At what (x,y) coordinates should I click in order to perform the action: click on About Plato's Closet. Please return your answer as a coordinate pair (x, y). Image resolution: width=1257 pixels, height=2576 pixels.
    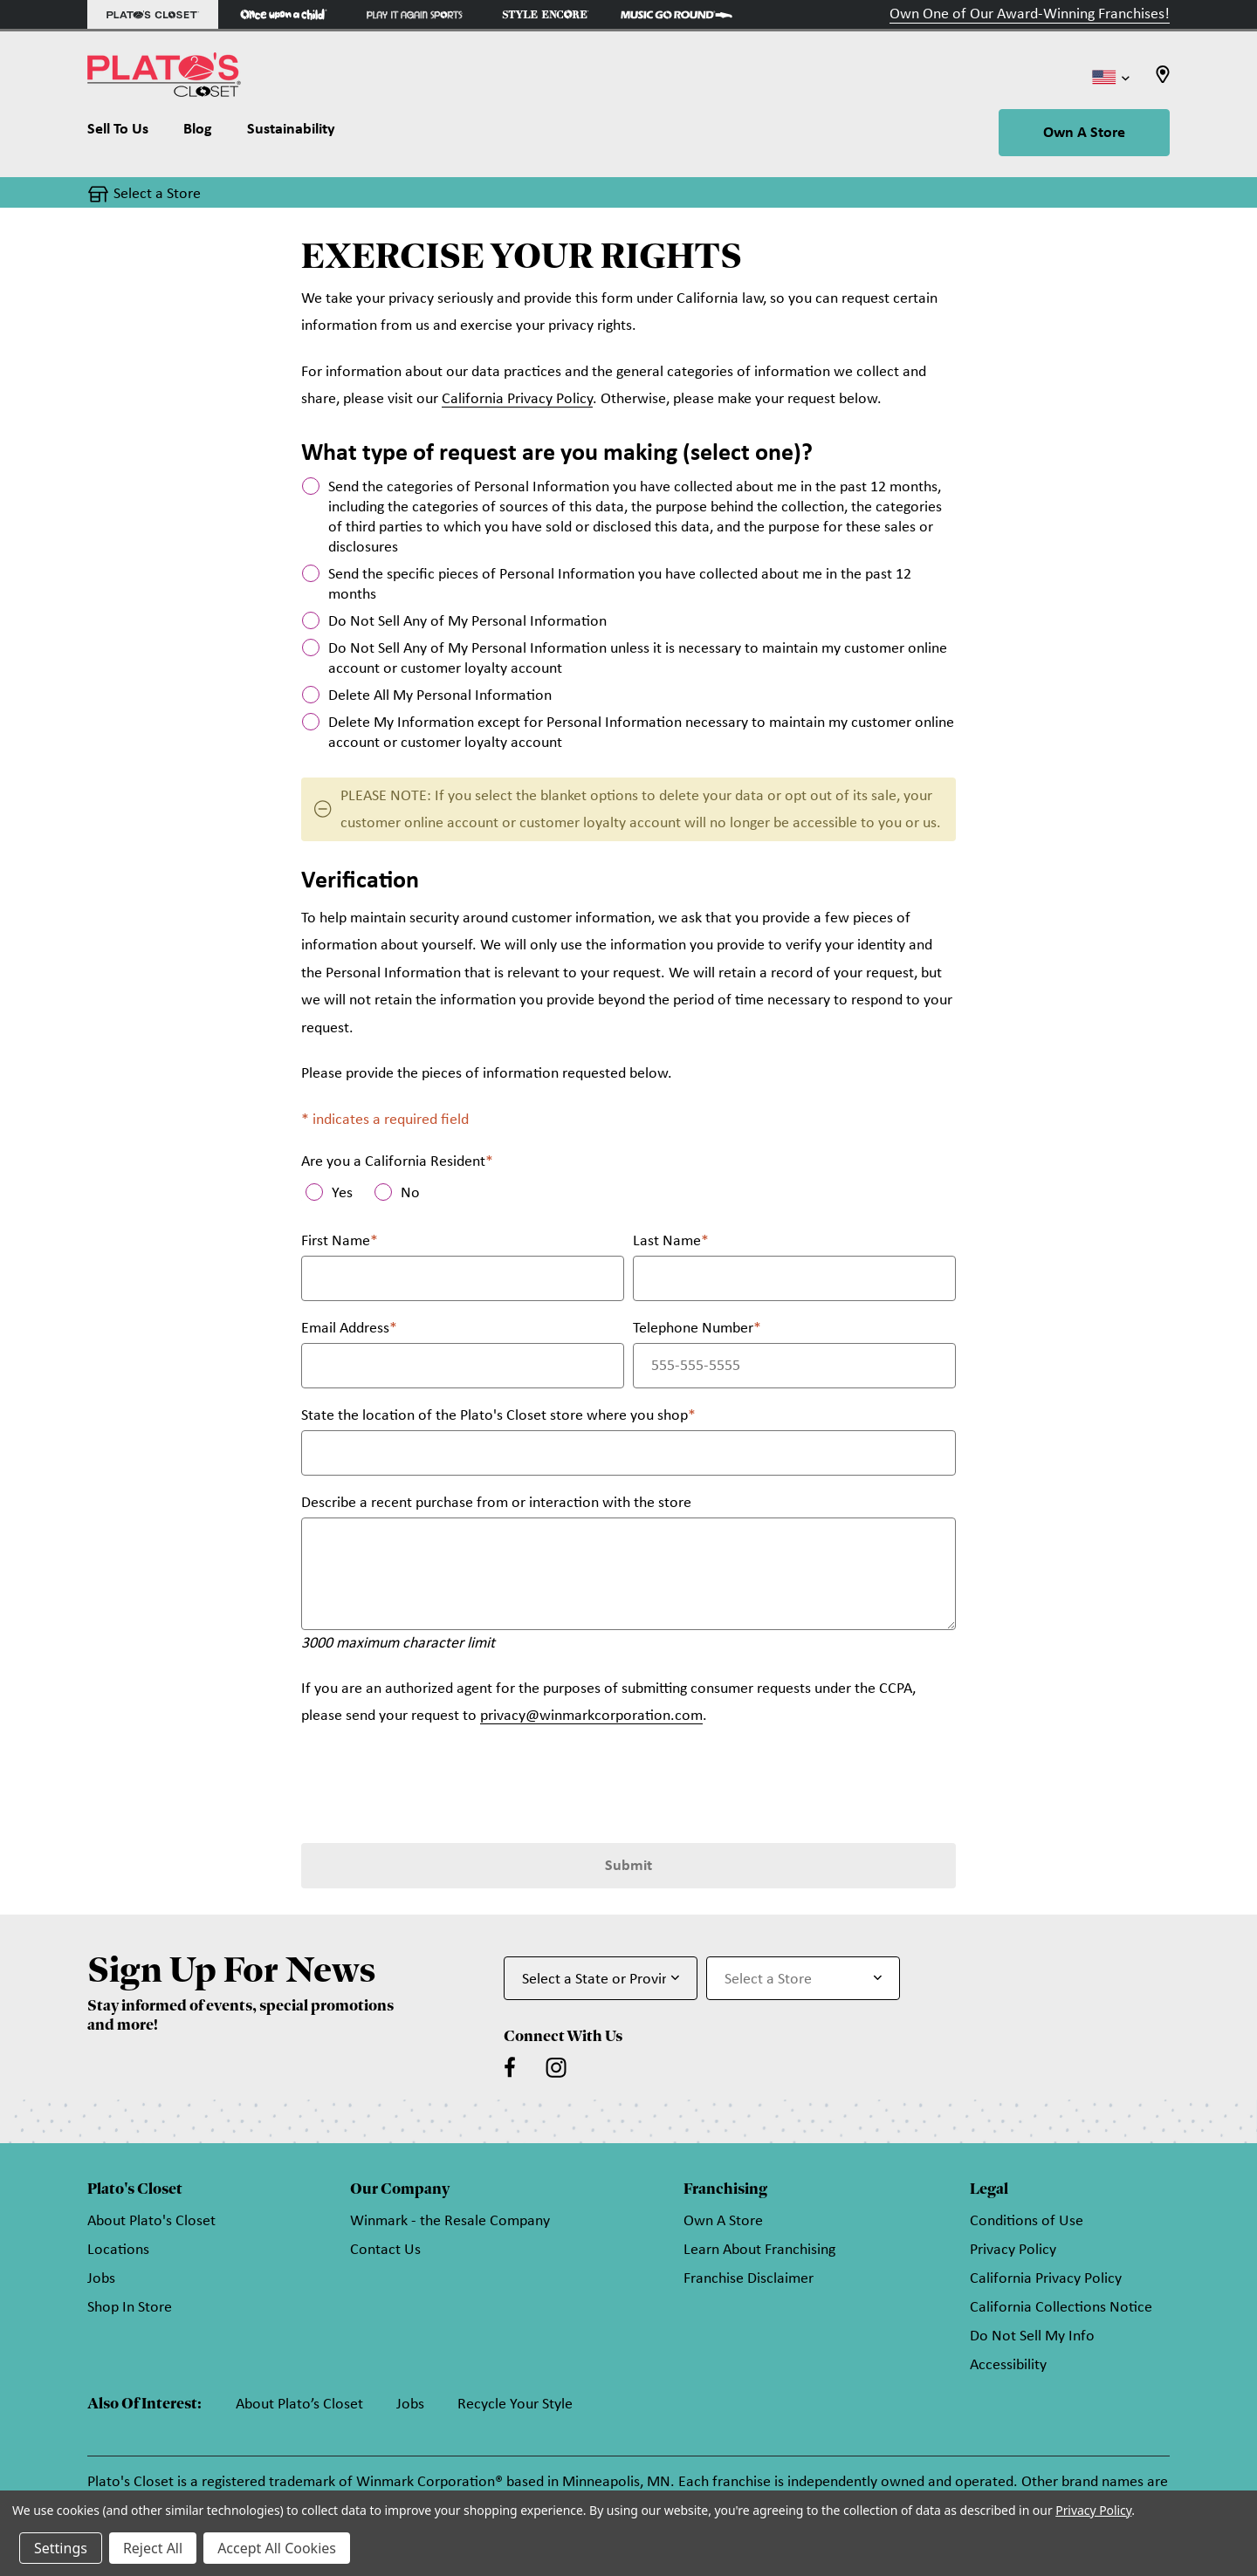
    Looking at the image, I should click on (151, 2221).